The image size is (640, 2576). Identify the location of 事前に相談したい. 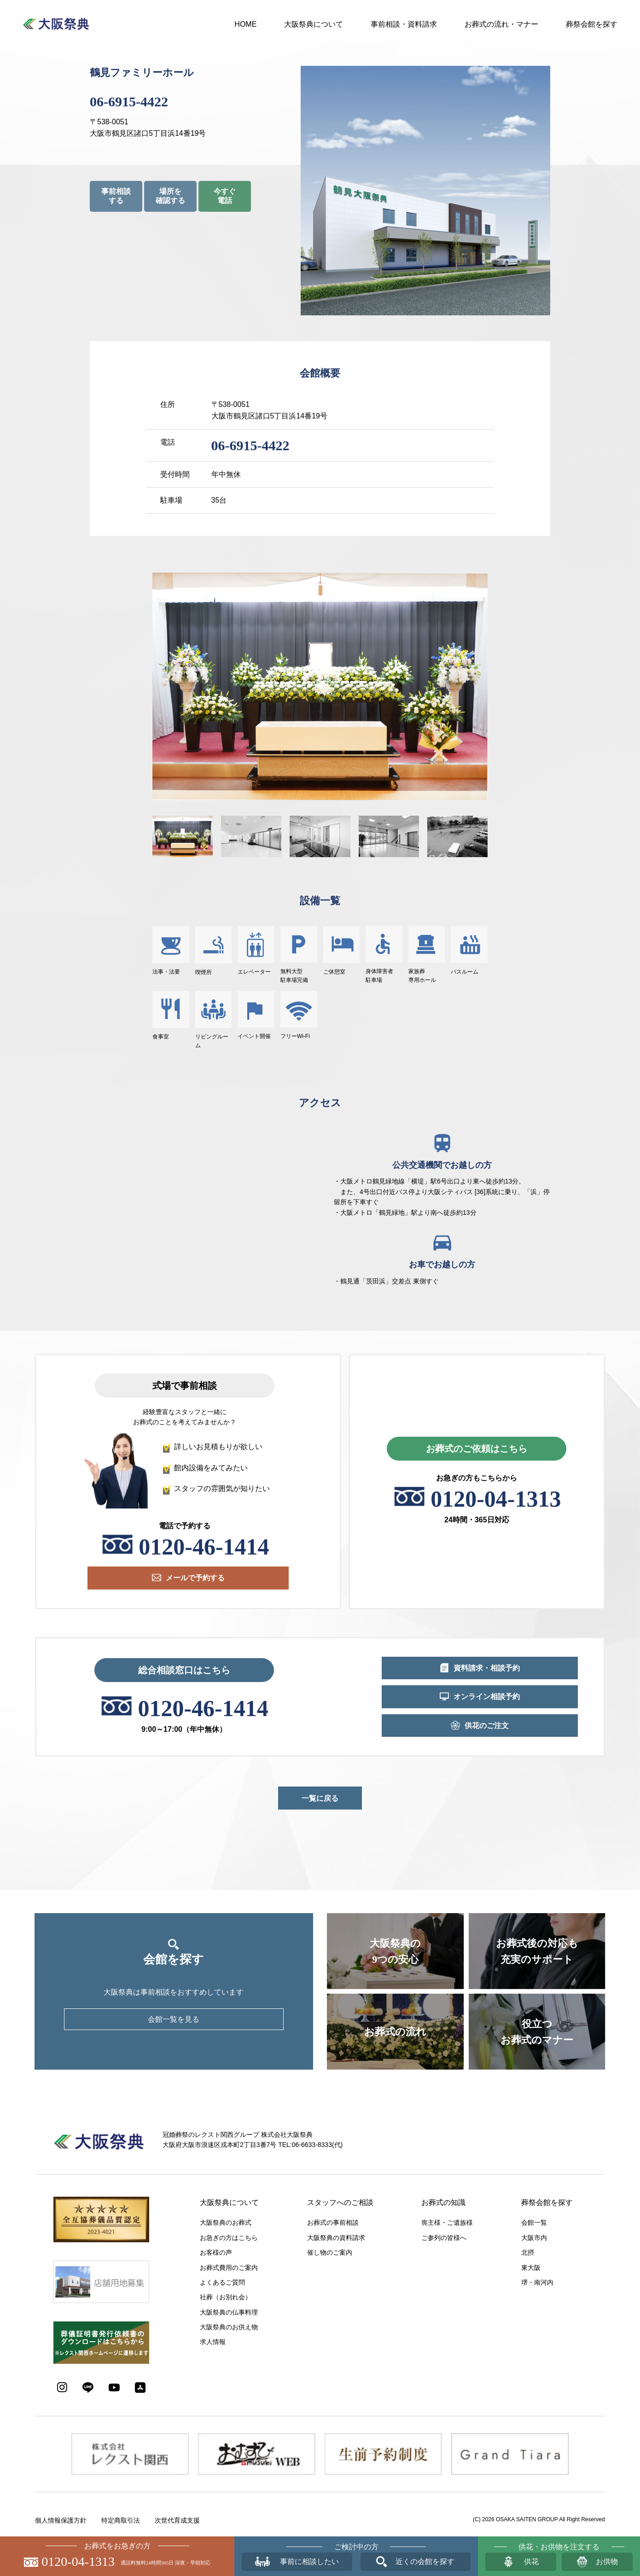
(309, 2561).